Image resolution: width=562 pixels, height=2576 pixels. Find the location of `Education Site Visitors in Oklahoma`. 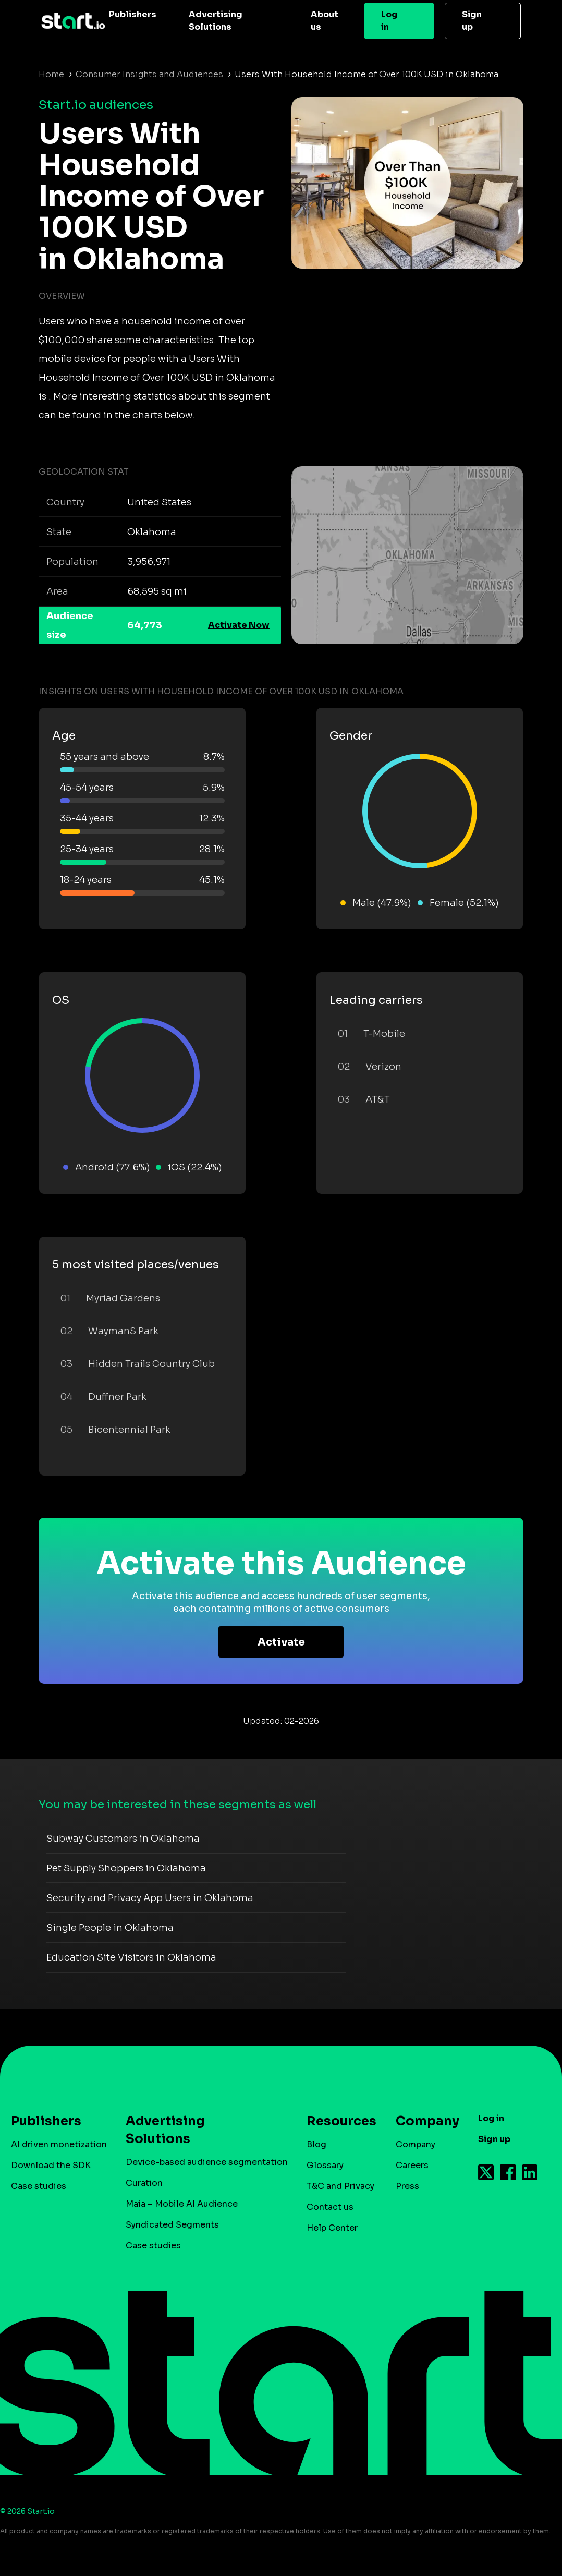

Education Site Visitors in Oklahoma is located at coordinates (131, 1957).